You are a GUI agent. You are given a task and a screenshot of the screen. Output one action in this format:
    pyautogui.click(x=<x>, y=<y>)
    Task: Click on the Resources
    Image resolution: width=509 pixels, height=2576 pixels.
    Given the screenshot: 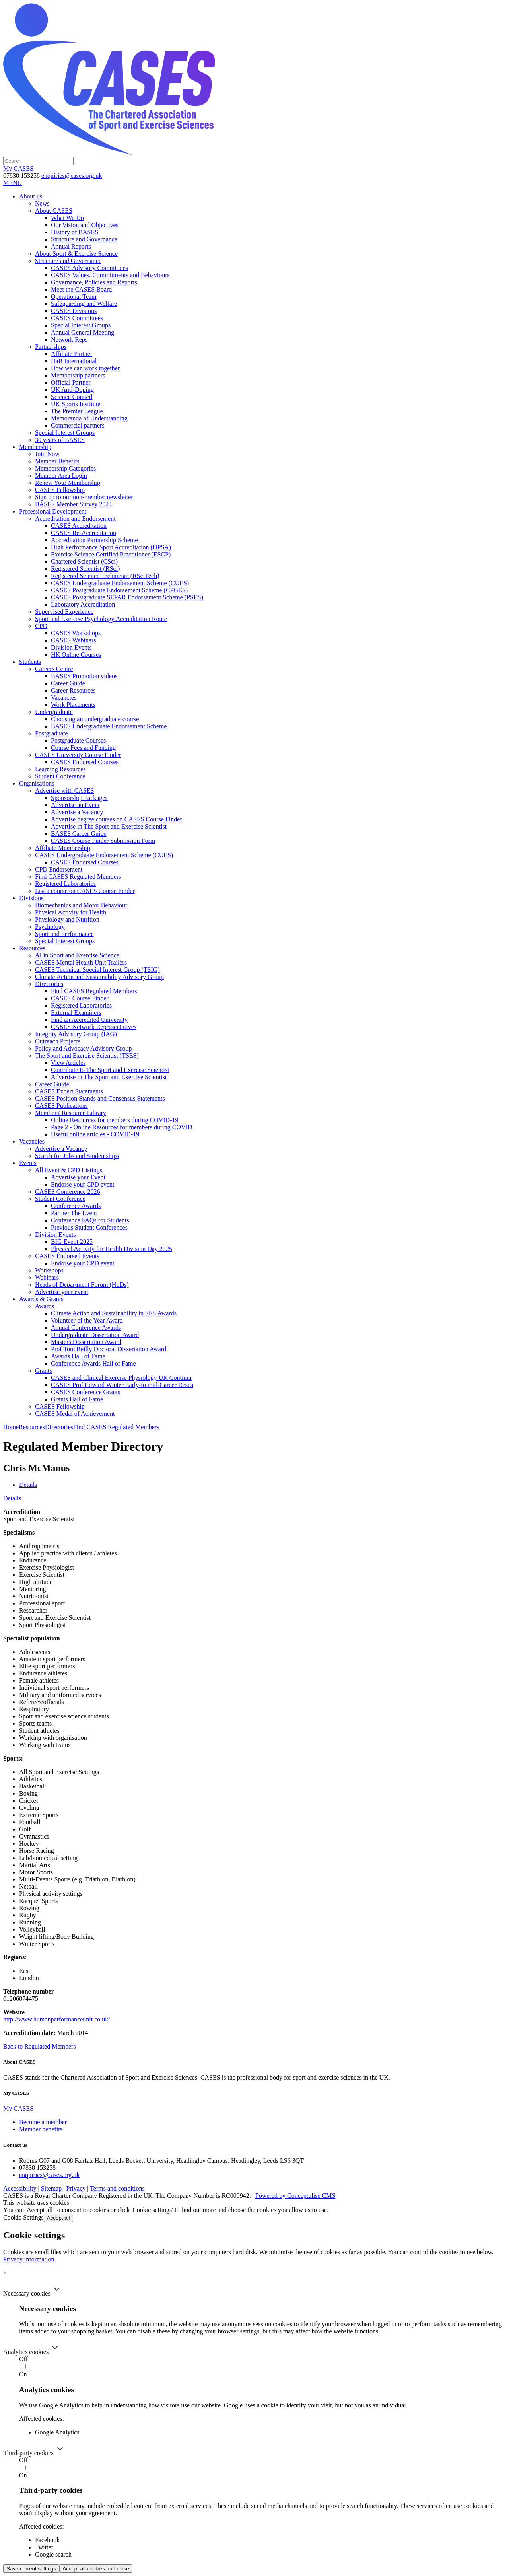 What is the action you would take?
    pyautogui.click(x=32, y=1427)
    